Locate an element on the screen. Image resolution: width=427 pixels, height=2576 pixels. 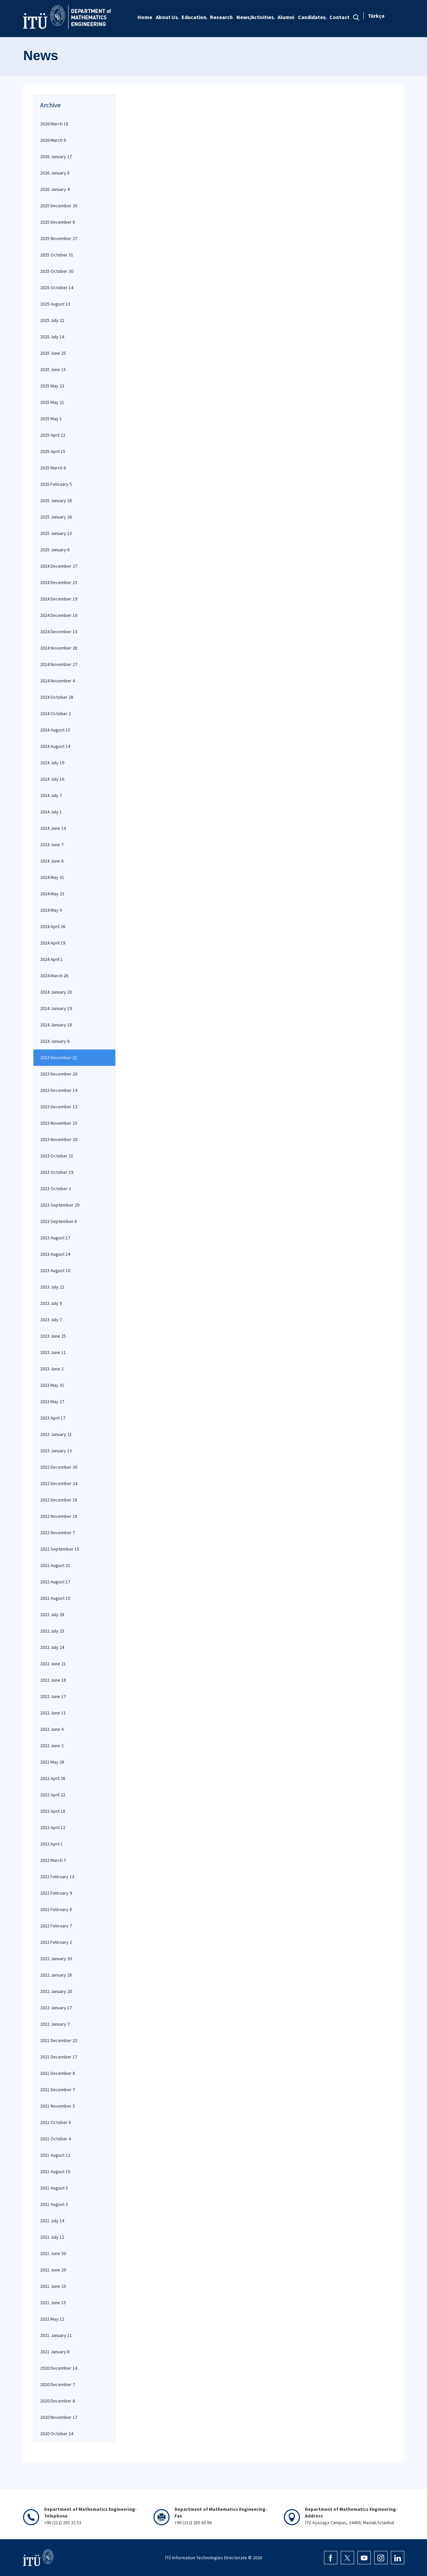
2020 December 6 is located at coordinates (57, 2401).